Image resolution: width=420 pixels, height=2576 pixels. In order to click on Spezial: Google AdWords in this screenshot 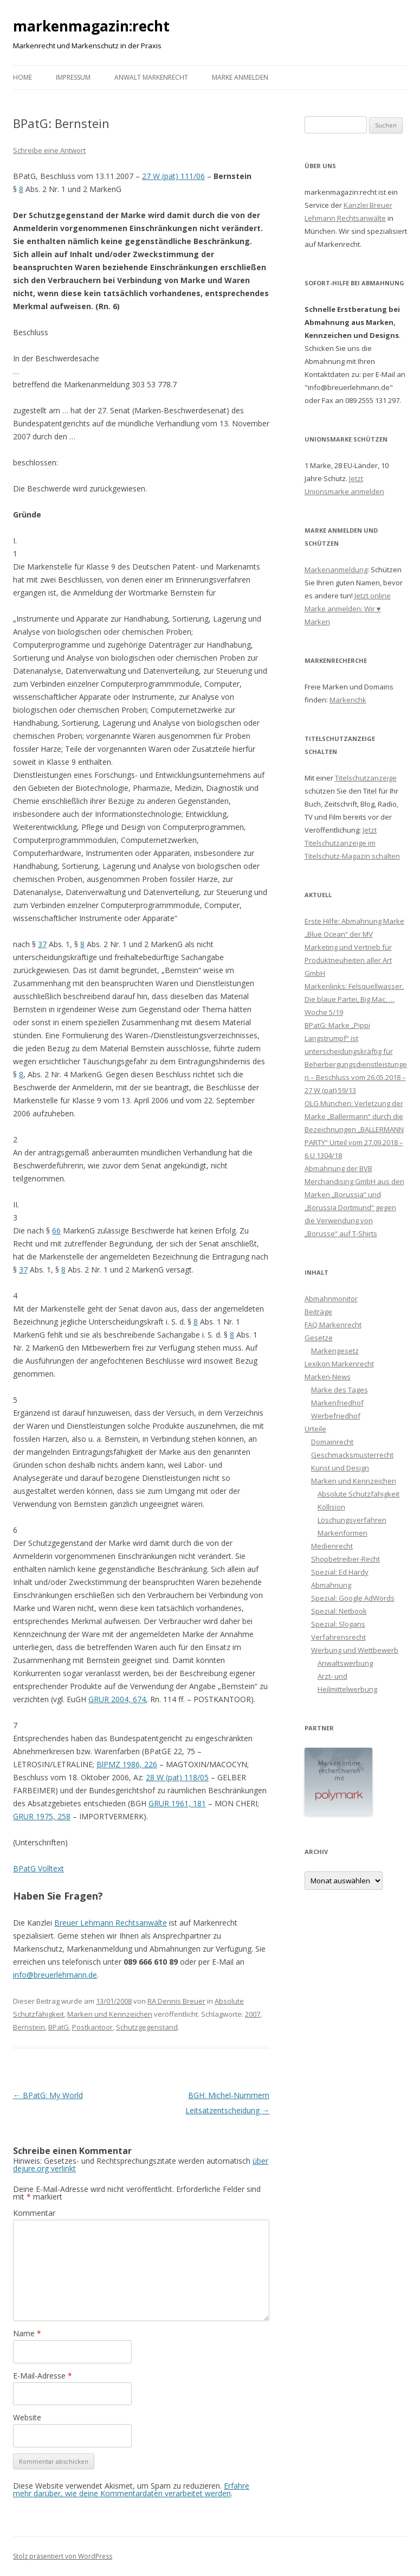, I will do `click(353, 1598)`.